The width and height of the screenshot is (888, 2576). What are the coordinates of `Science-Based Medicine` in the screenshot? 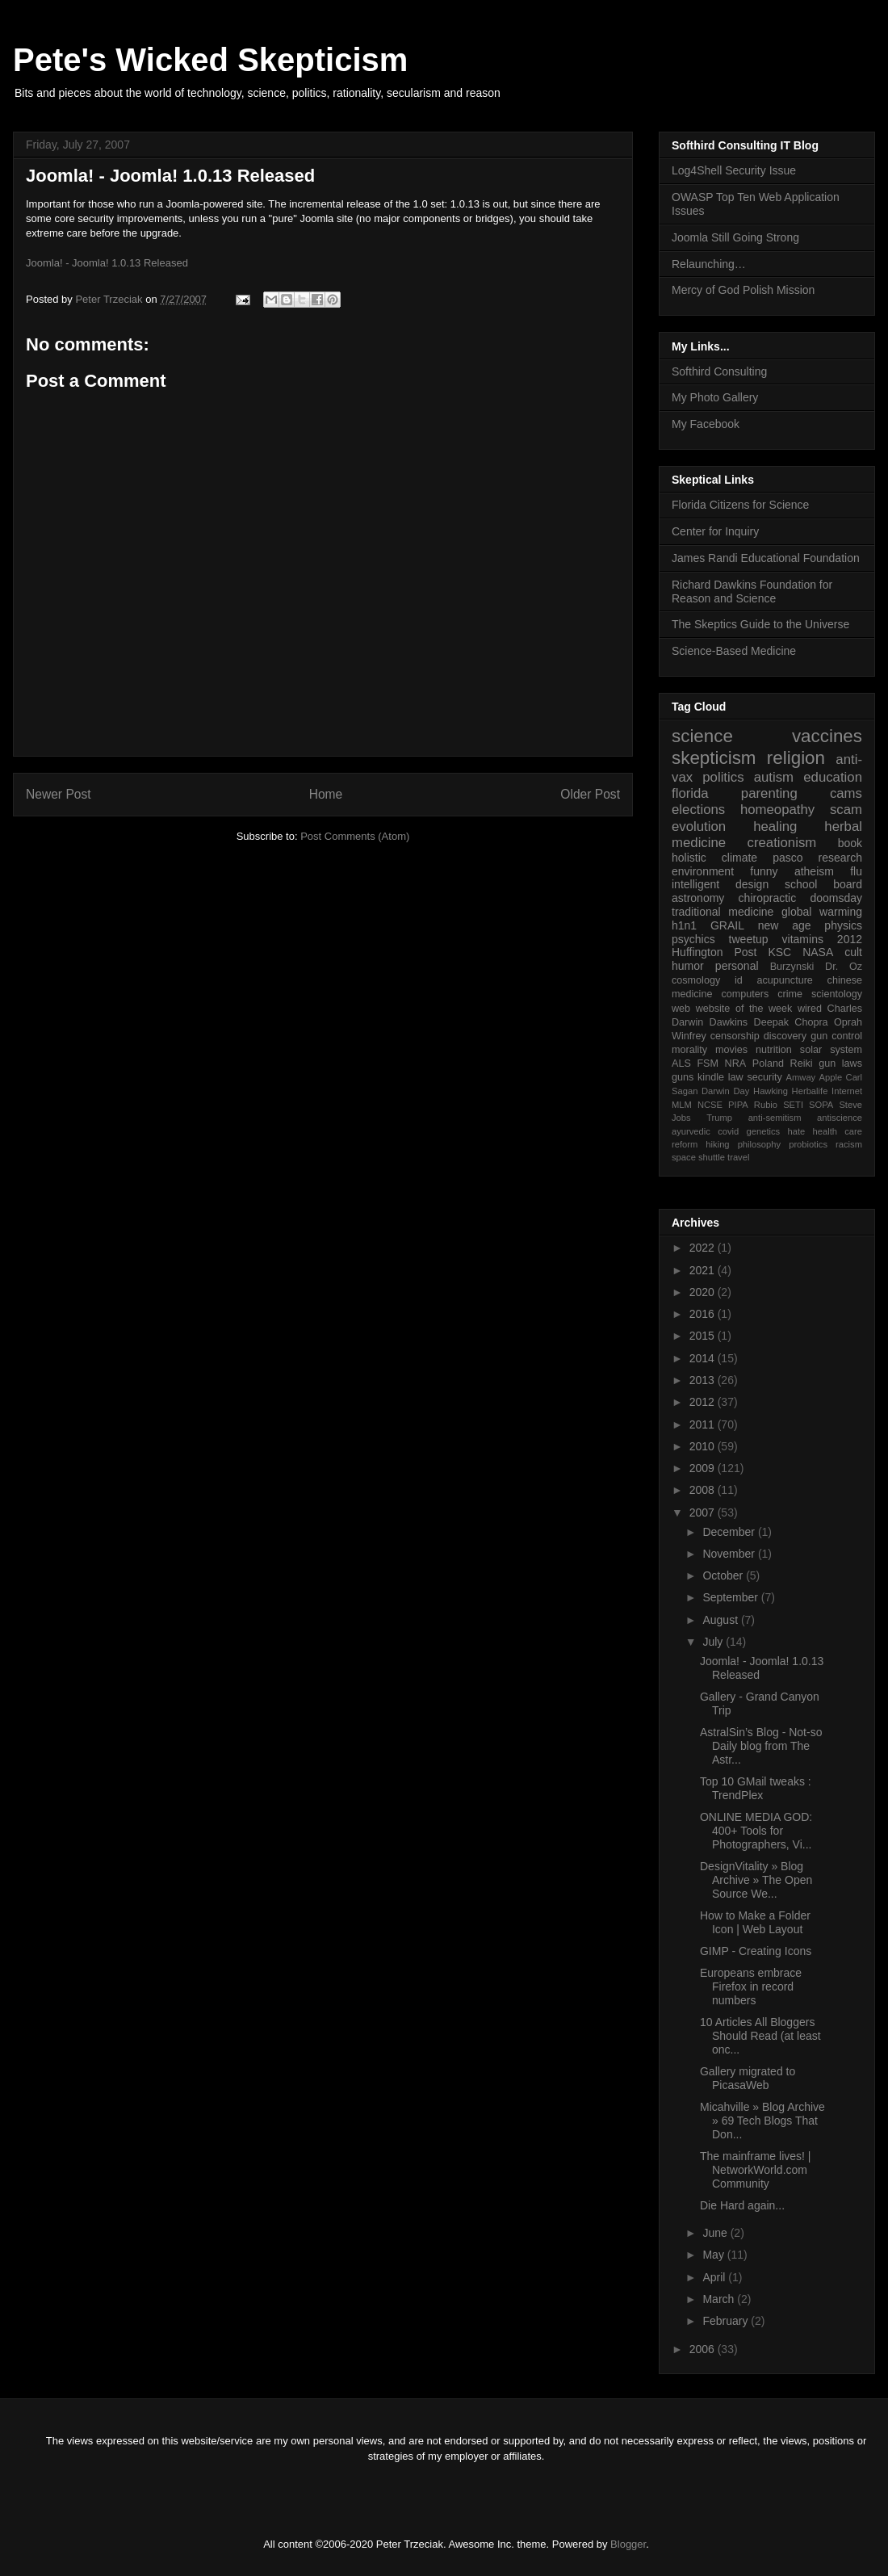 It's located at (734, 650).